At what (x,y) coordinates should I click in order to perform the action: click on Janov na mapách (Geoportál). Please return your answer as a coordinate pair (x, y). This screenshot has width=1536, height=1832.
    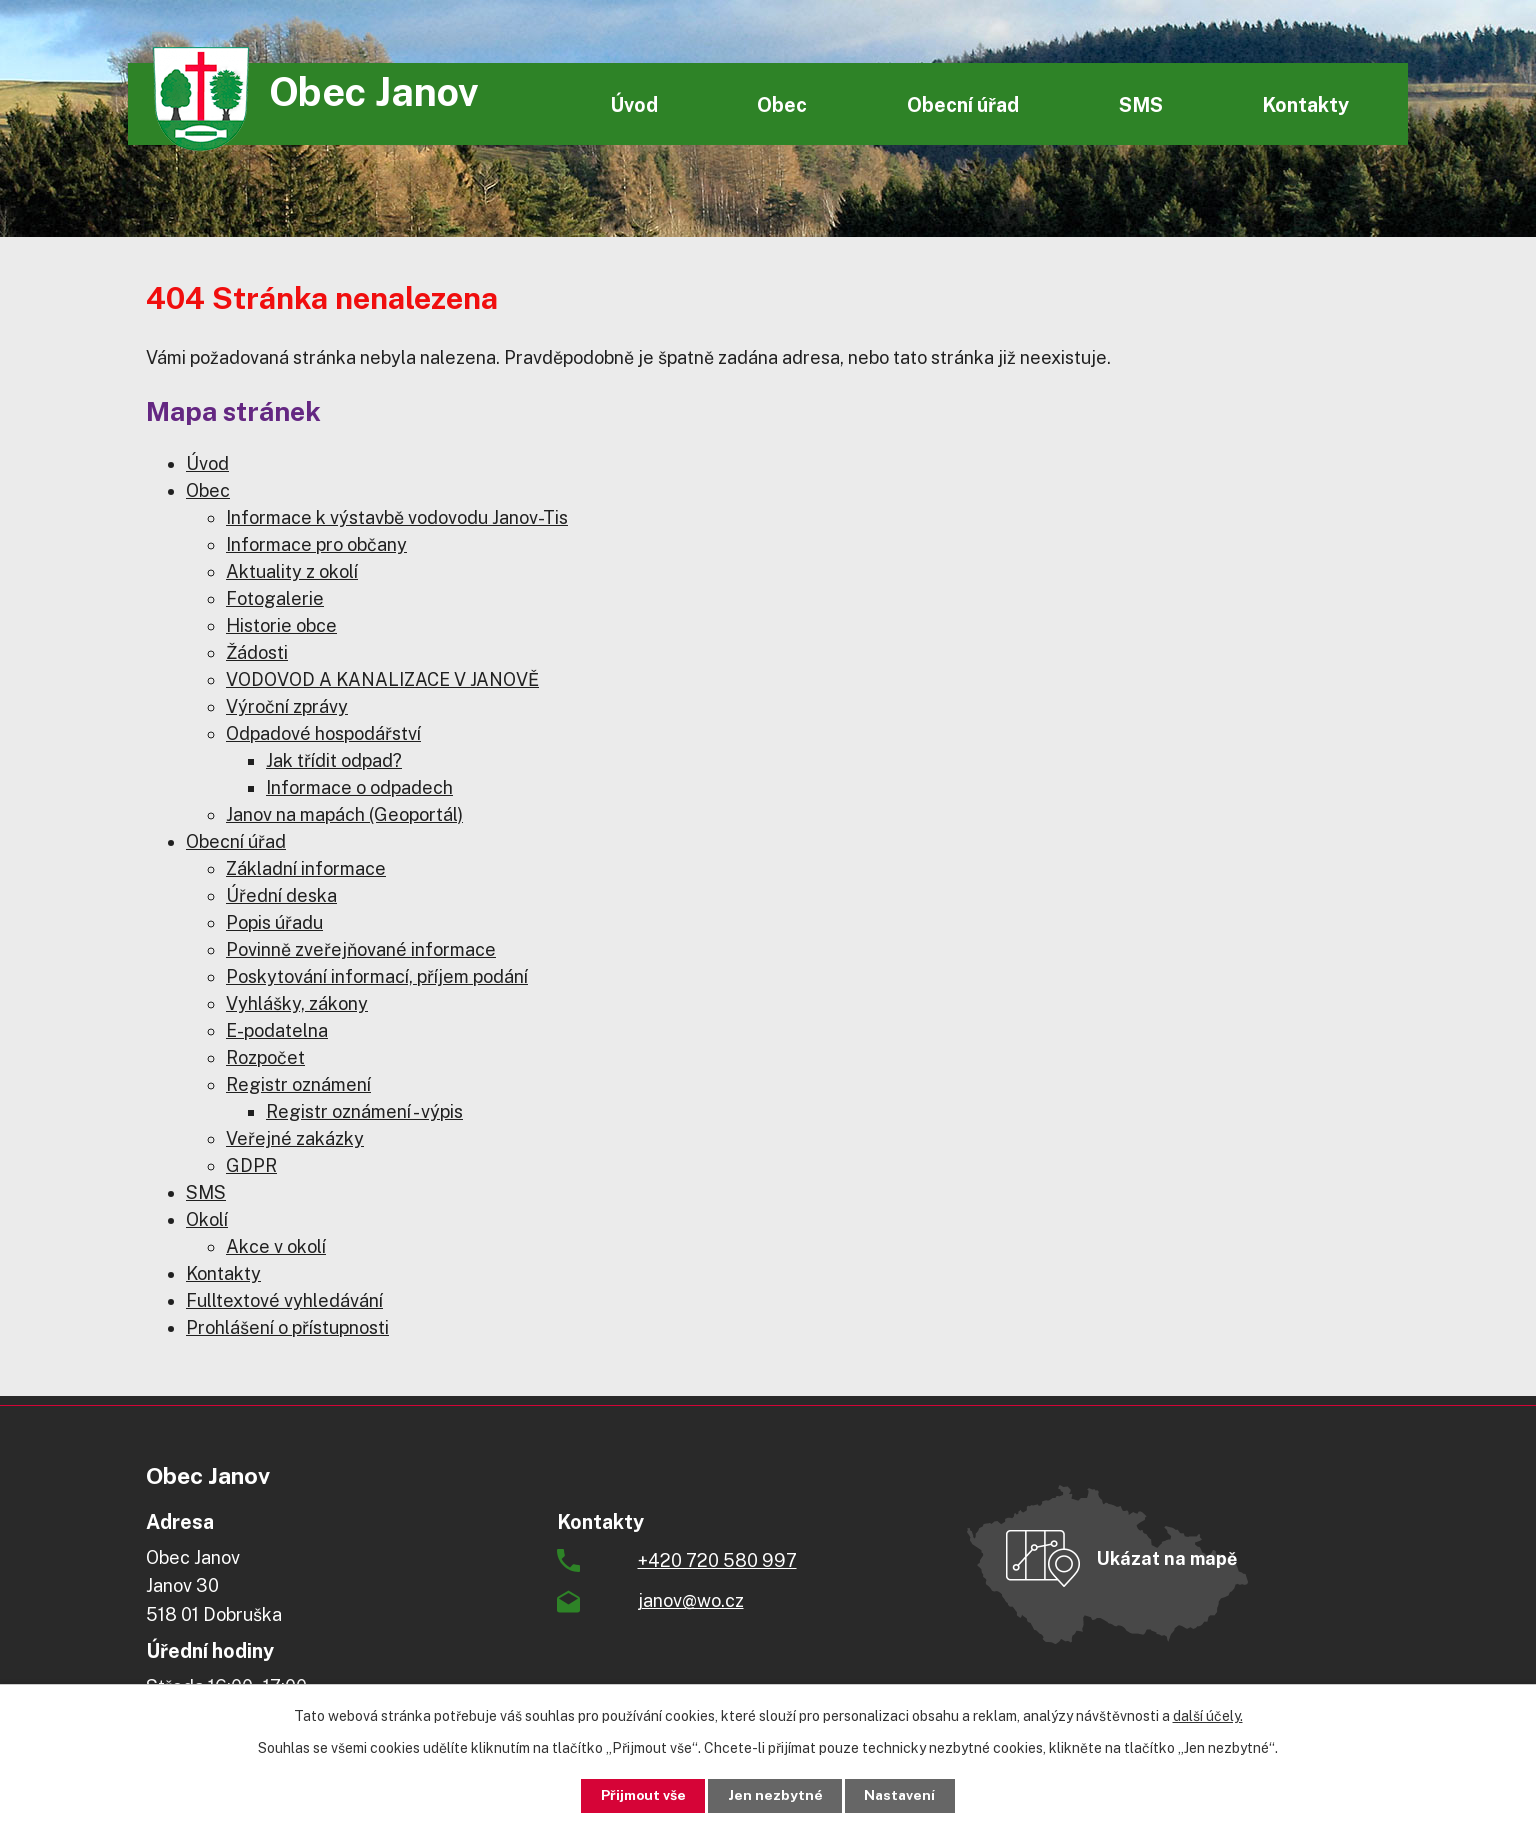
    Looking at the image, I should click on (344, 814).